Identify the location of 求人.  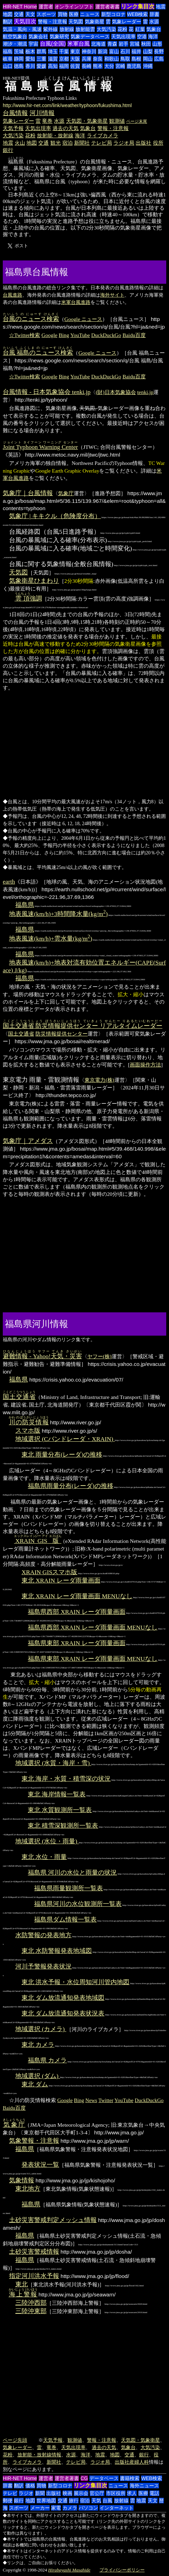
(132, 2493).